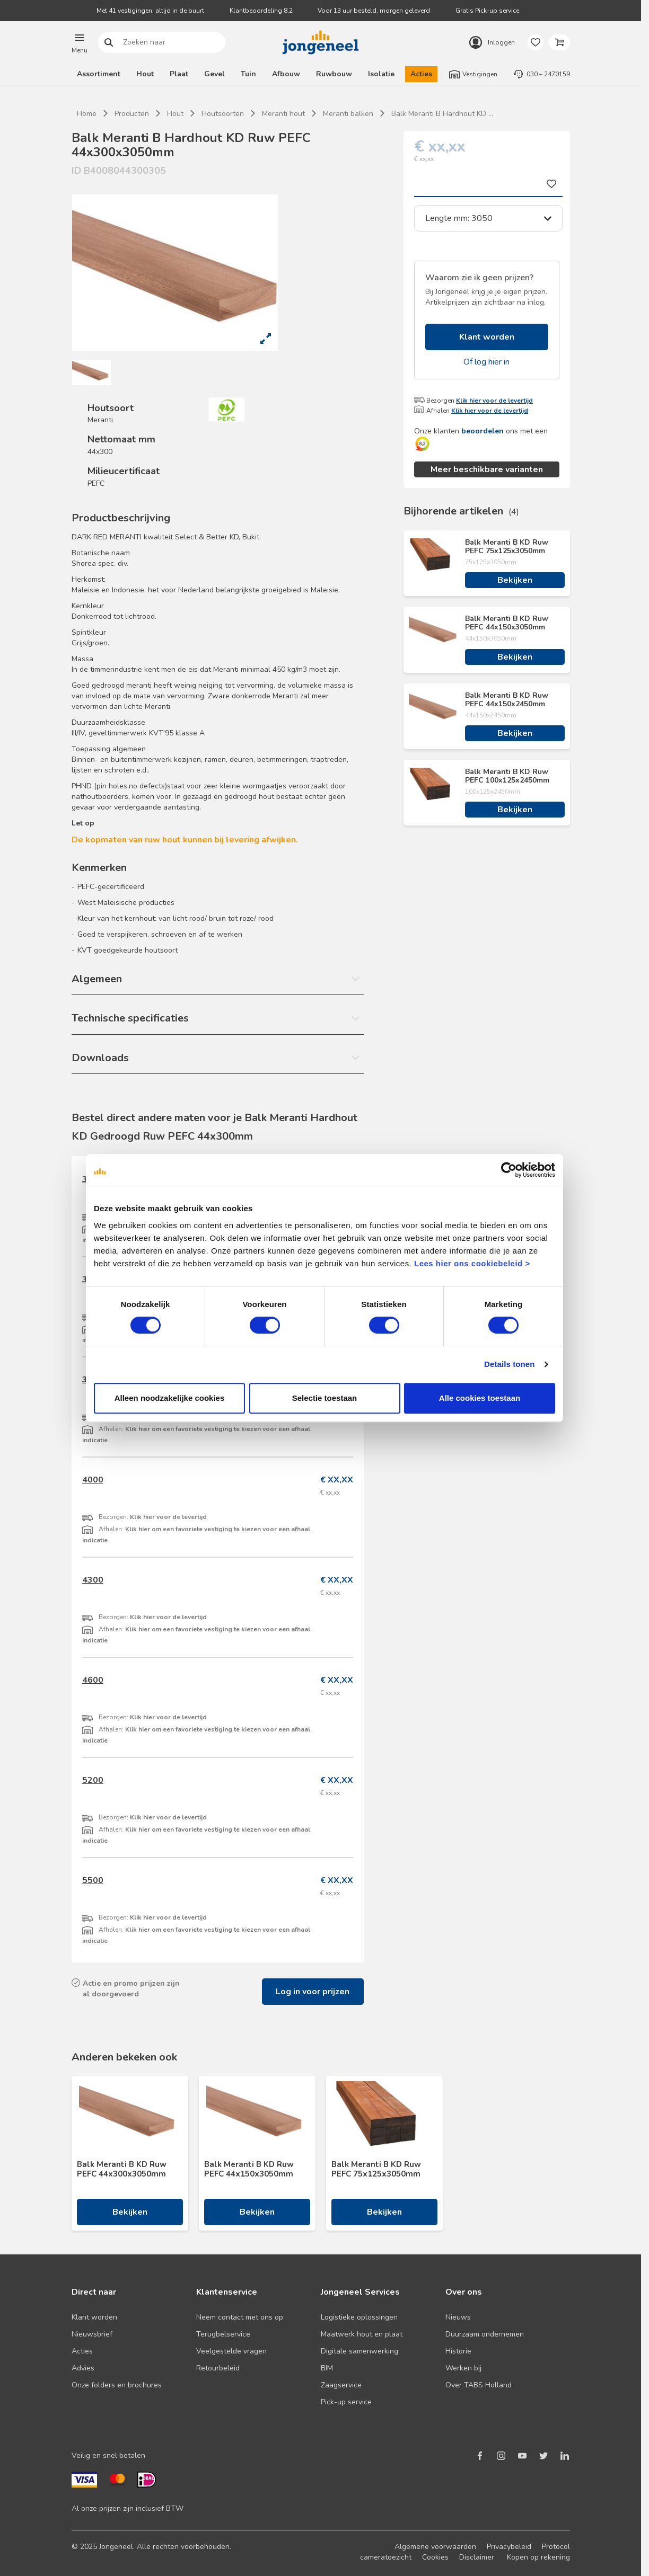  What do you see at coordinates (170, 1397) in the screenshot?
I see `Alleen noodzakelijke cookies` at bounding box center [170, 1397].